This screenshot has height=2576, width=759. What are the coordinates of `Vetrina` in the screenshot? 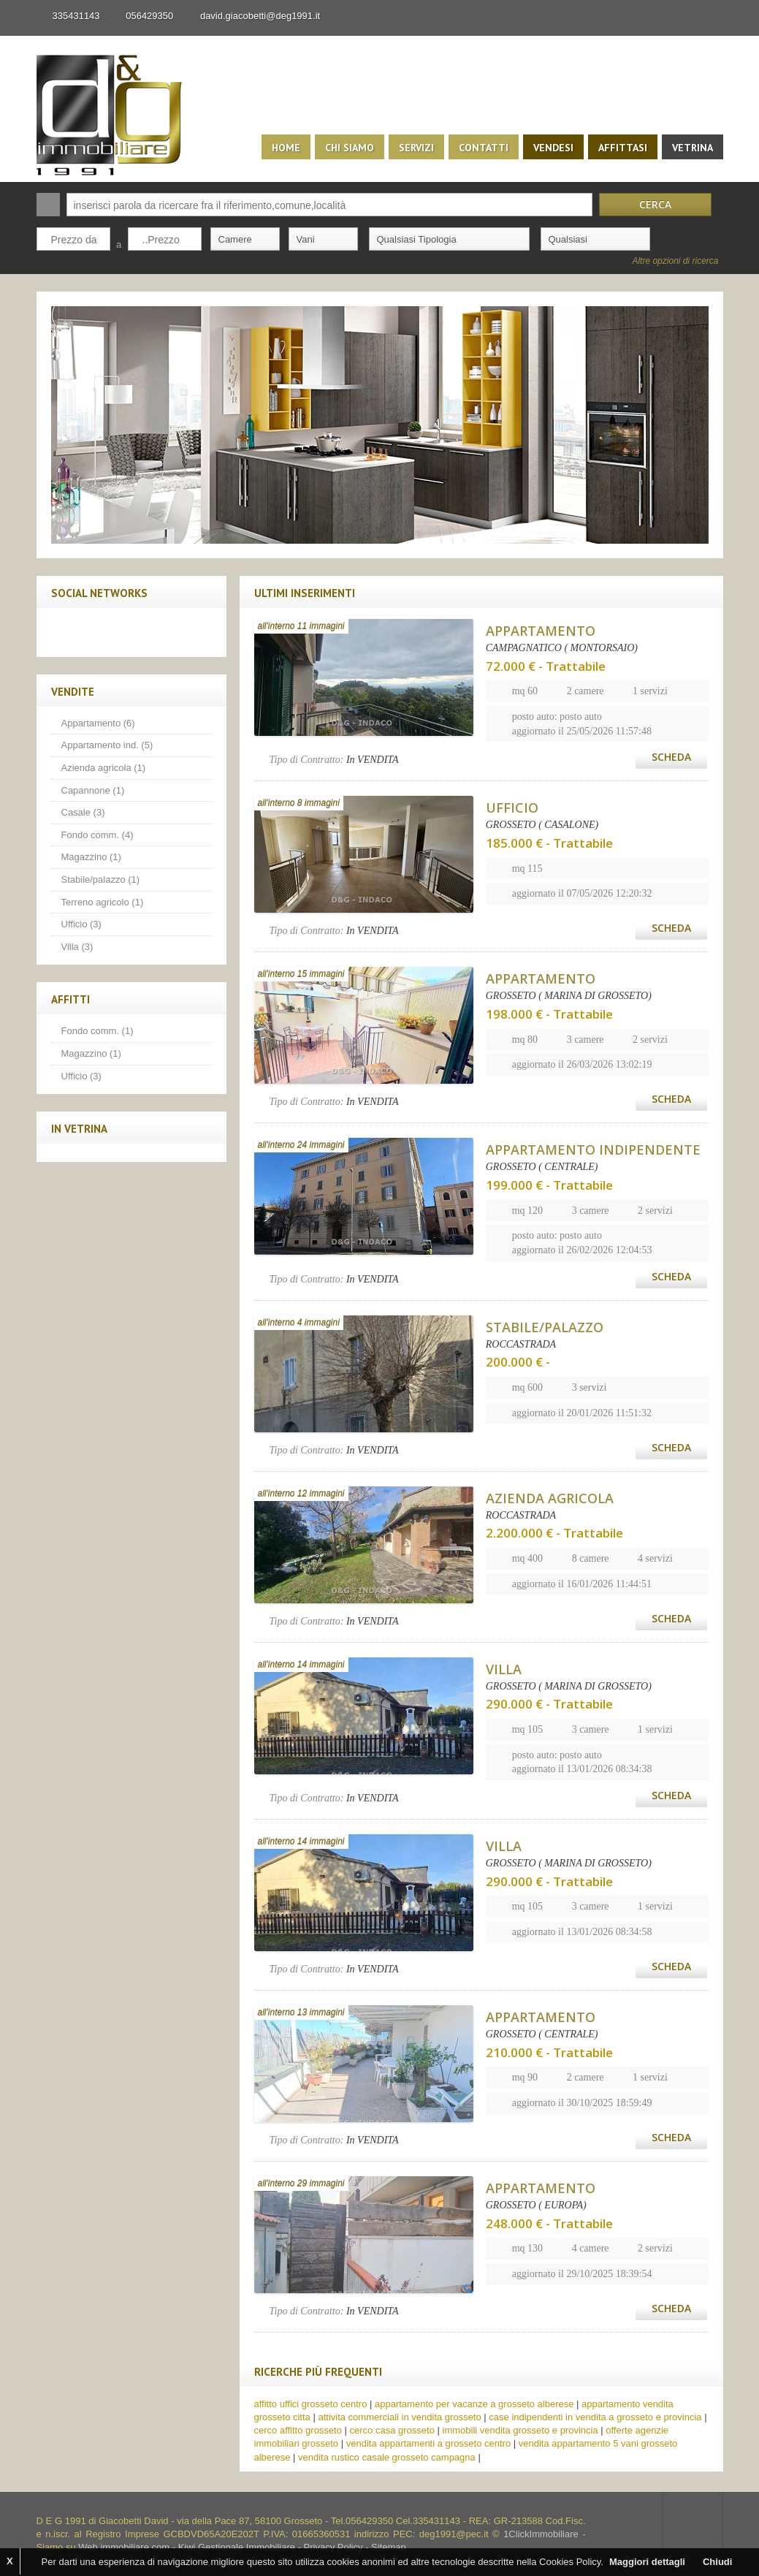 It's located at (692, 147).